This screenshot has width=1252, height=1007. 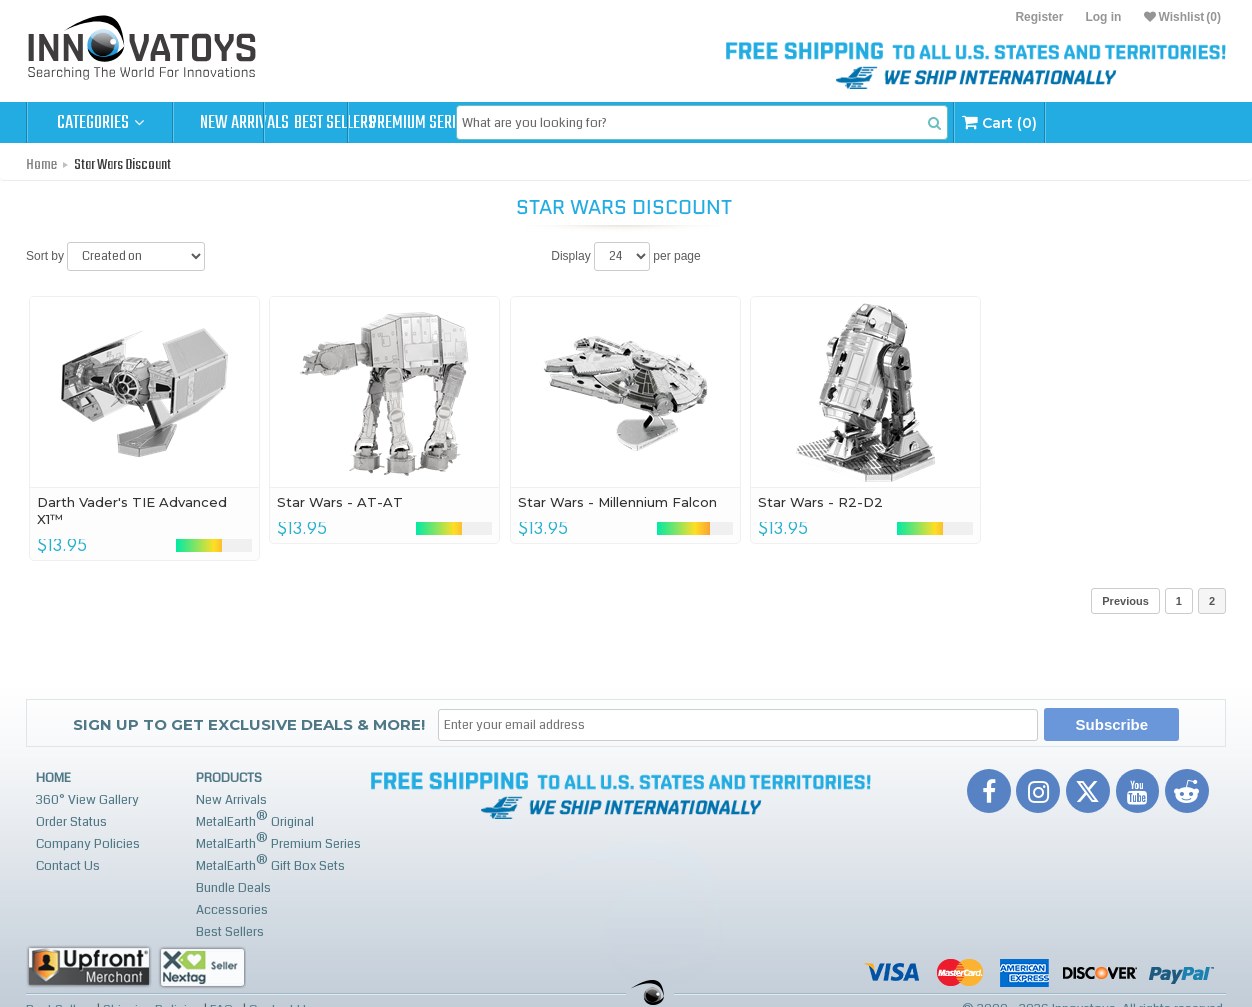 I want to click on Order Status, so click(x=71, y=822).